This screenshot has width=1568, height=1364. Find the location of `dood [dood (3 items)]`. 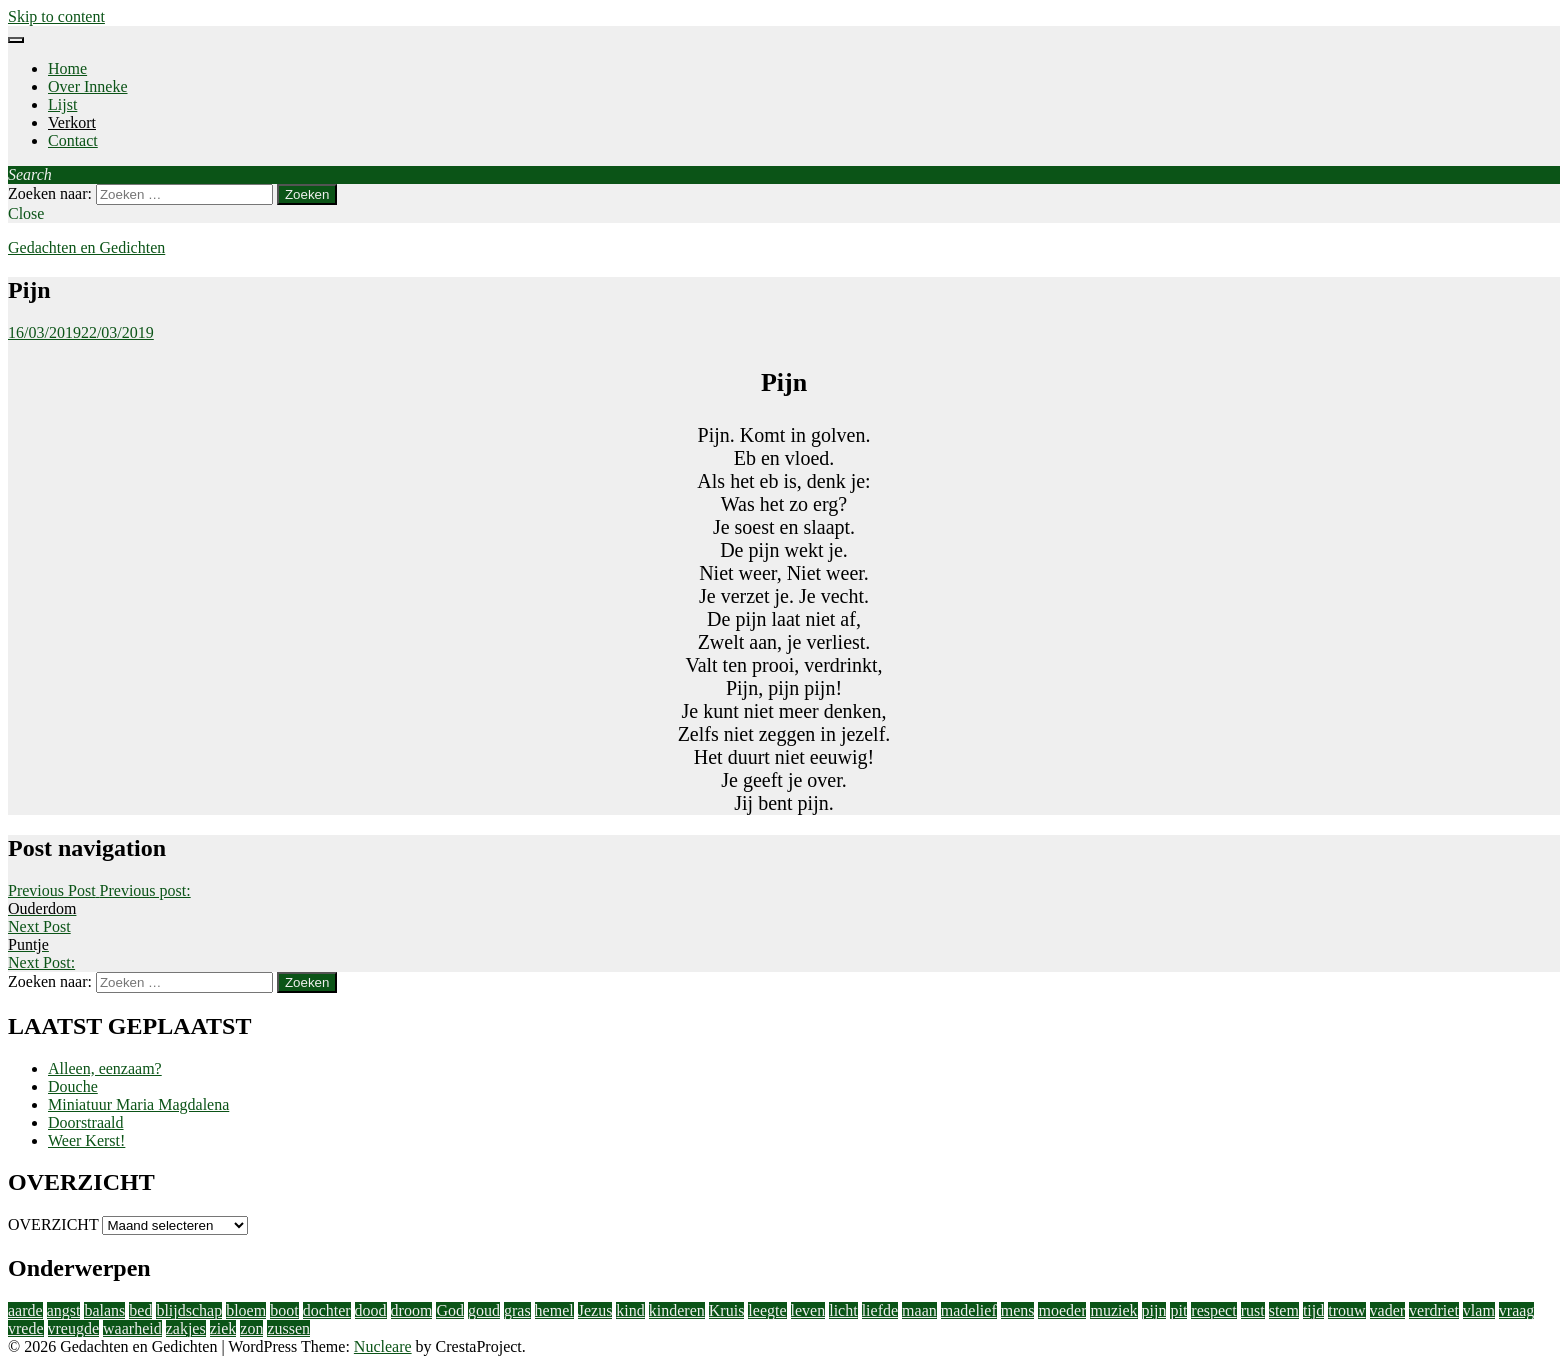

dood [dood (3 items)] is located at coordinates (371, 1310).